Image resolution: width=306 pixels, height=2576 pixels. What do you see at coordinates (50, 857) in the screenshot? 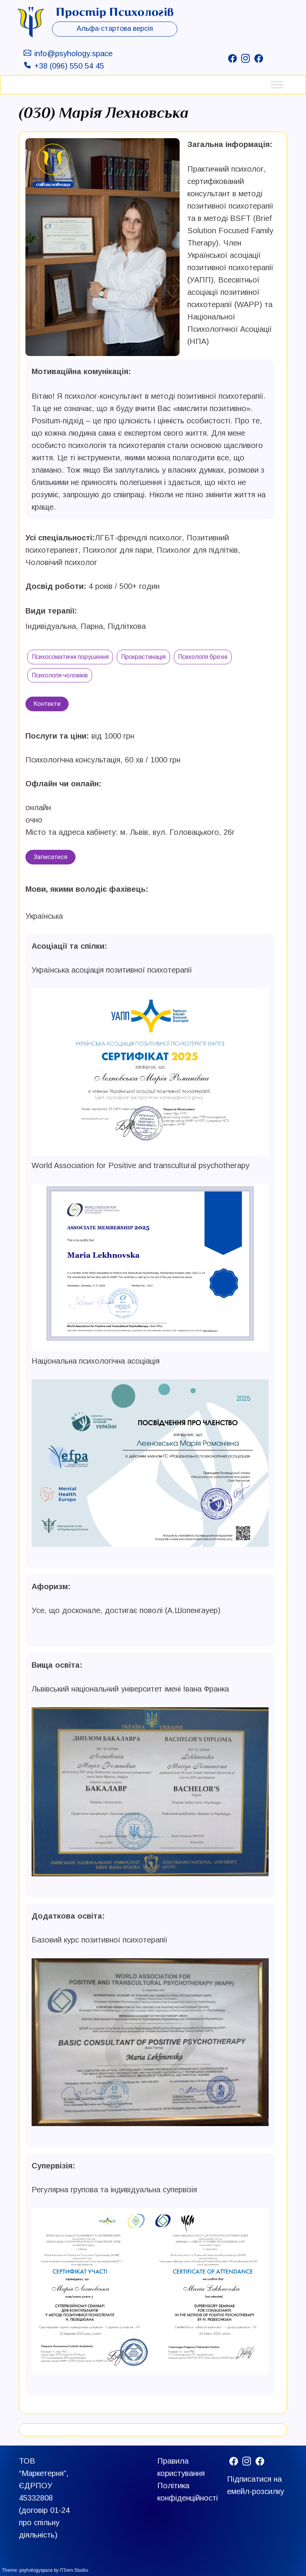
I see `Записатися` at bounding box center [50, 857].